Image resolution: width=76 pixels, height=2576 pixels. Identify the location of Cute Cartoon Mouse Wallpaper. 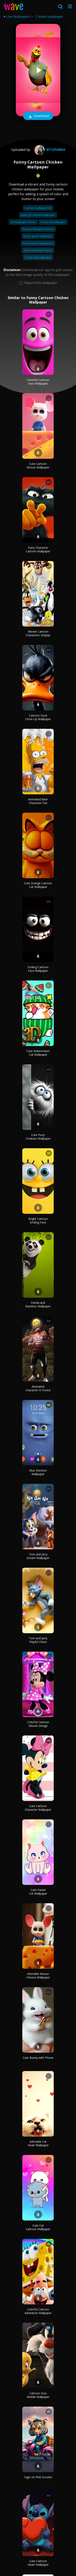
(38, 465).